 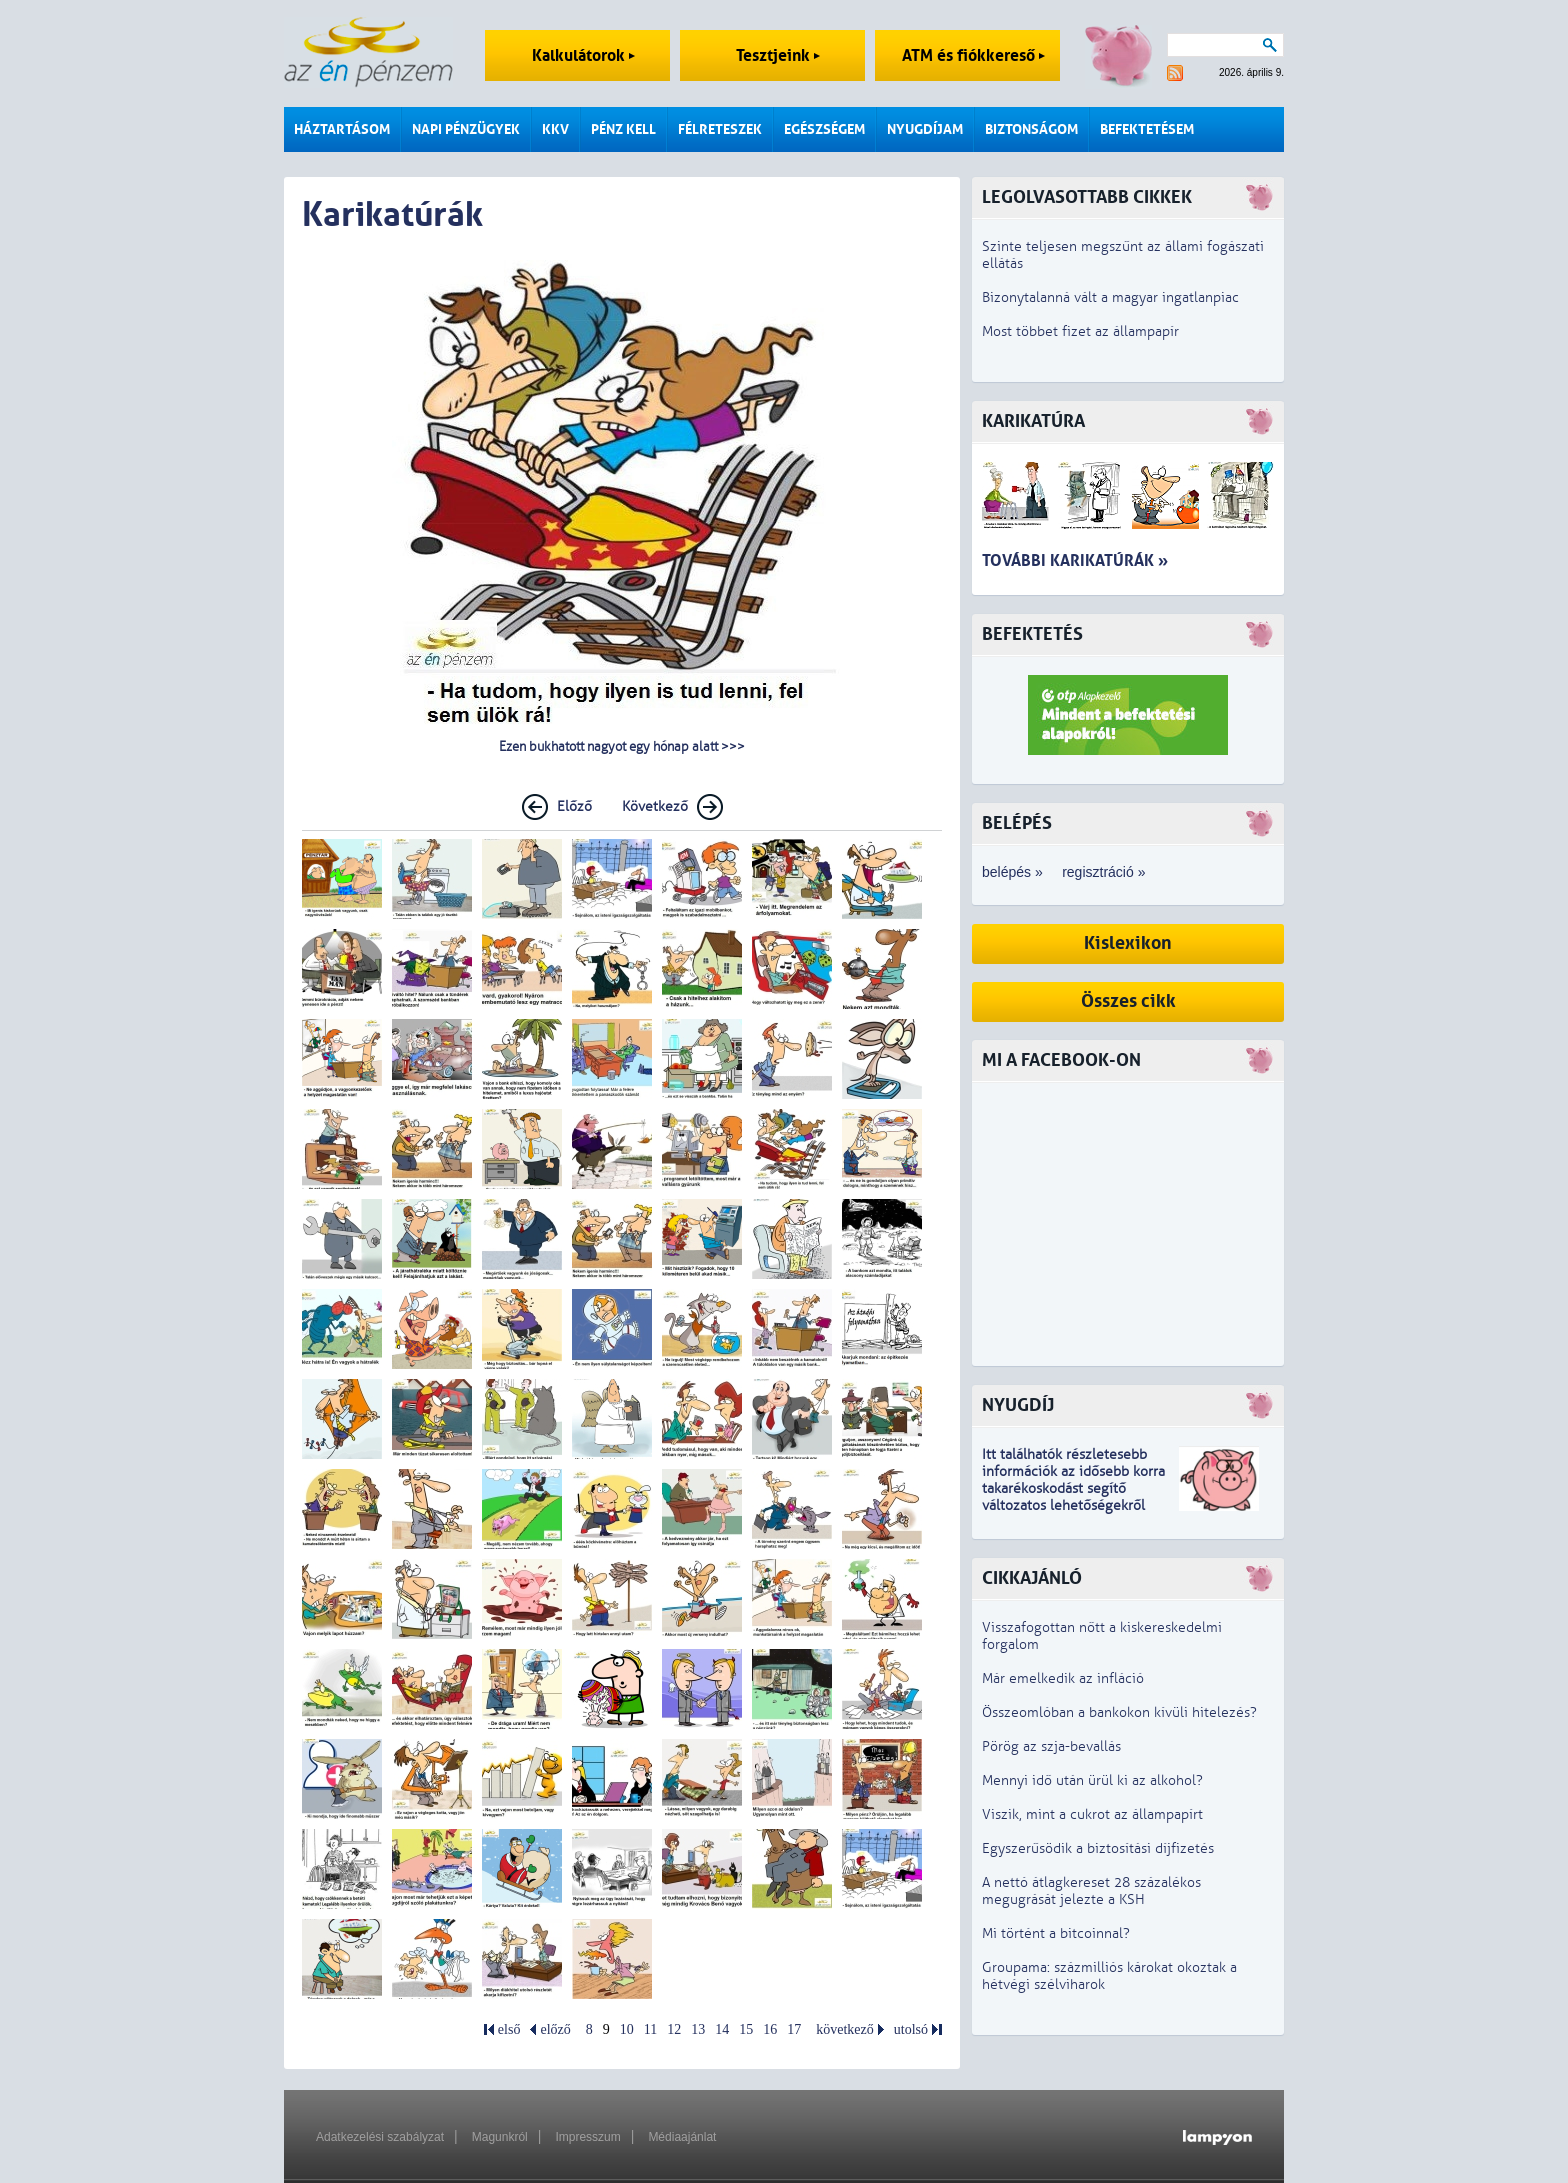 What do you see at coordinates (1098, 1848) in the screenshot?
I see `Egyszerűsödik a biztosítási díjfizetés` at bounding box center [1098, 1848].